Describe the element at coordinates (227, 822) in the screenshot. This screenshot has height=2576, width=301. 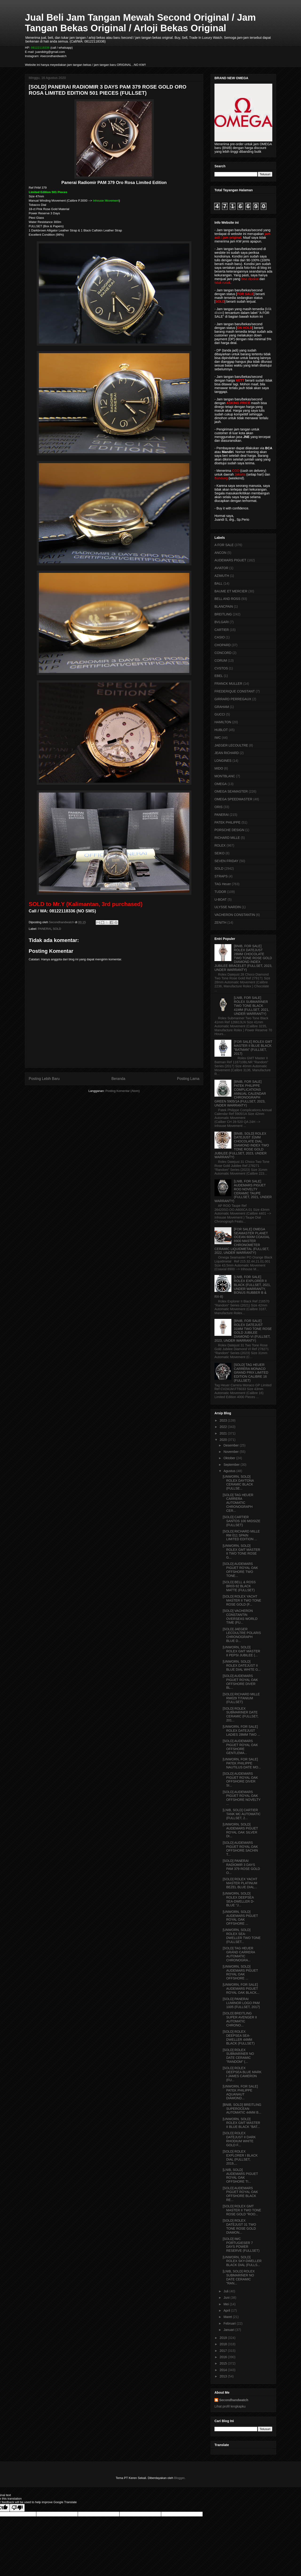
I see `PATEK PHILIPPE` at that location.